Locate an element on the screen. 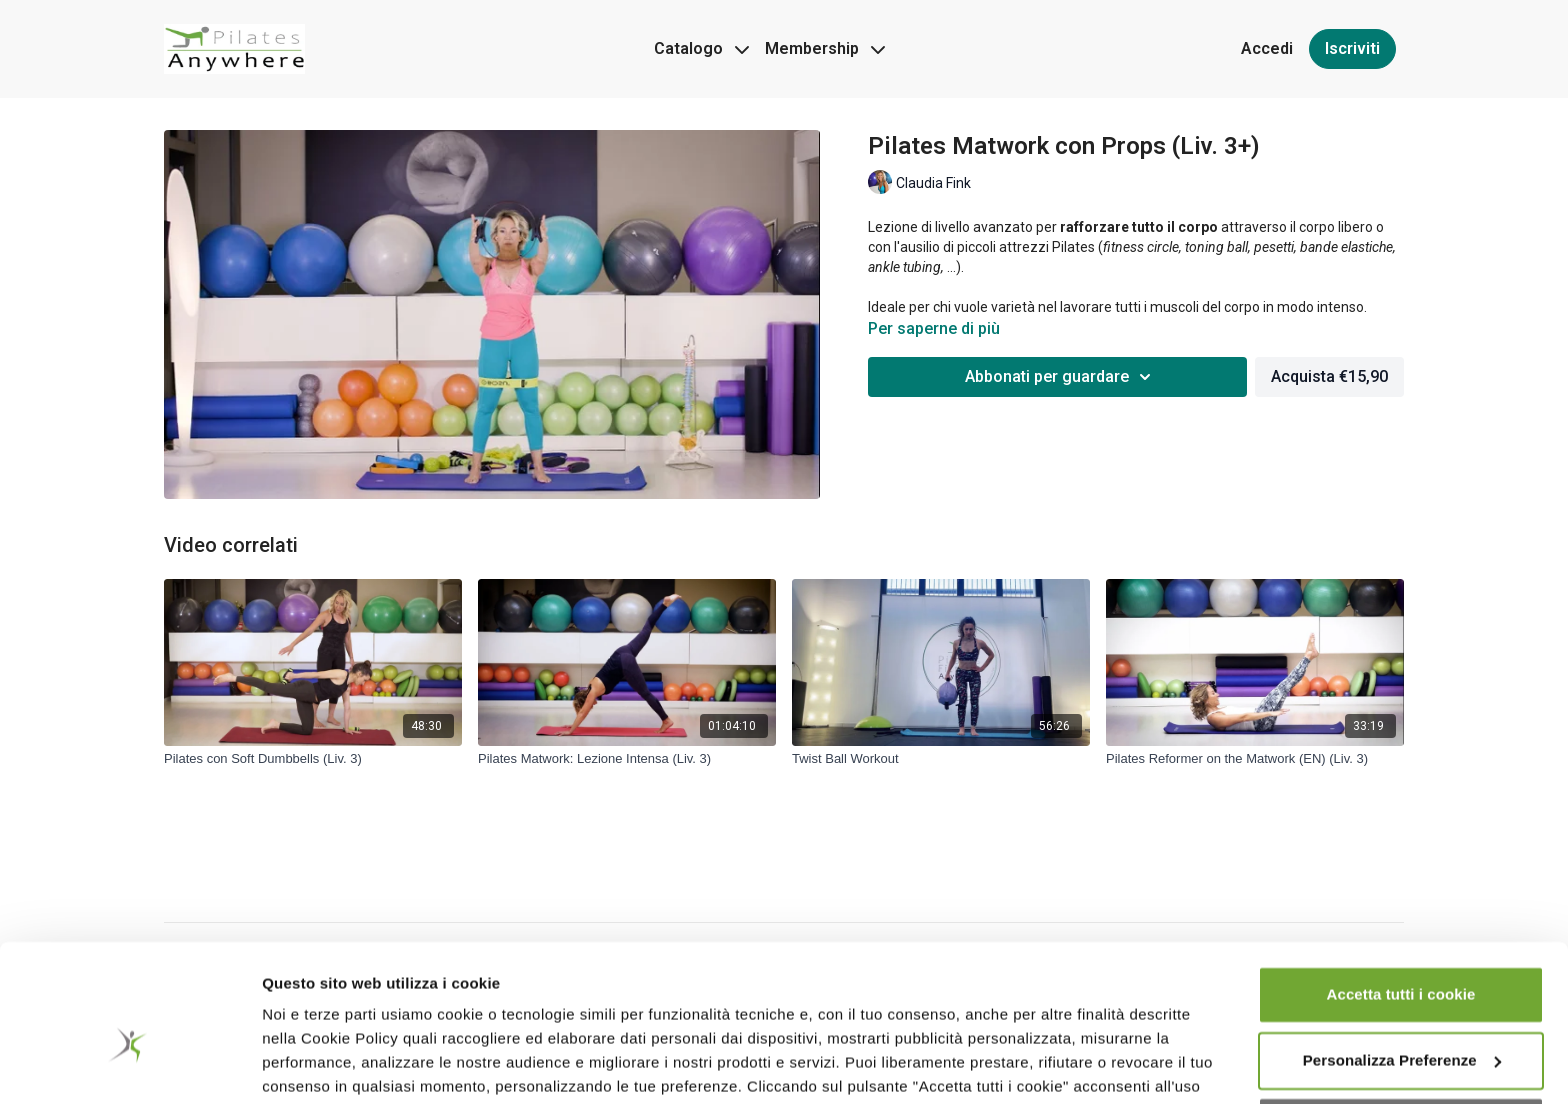 The width and height of the screenshot is (1568, 1104). Acquista €15,90 is located at coordinates (1329, 376).